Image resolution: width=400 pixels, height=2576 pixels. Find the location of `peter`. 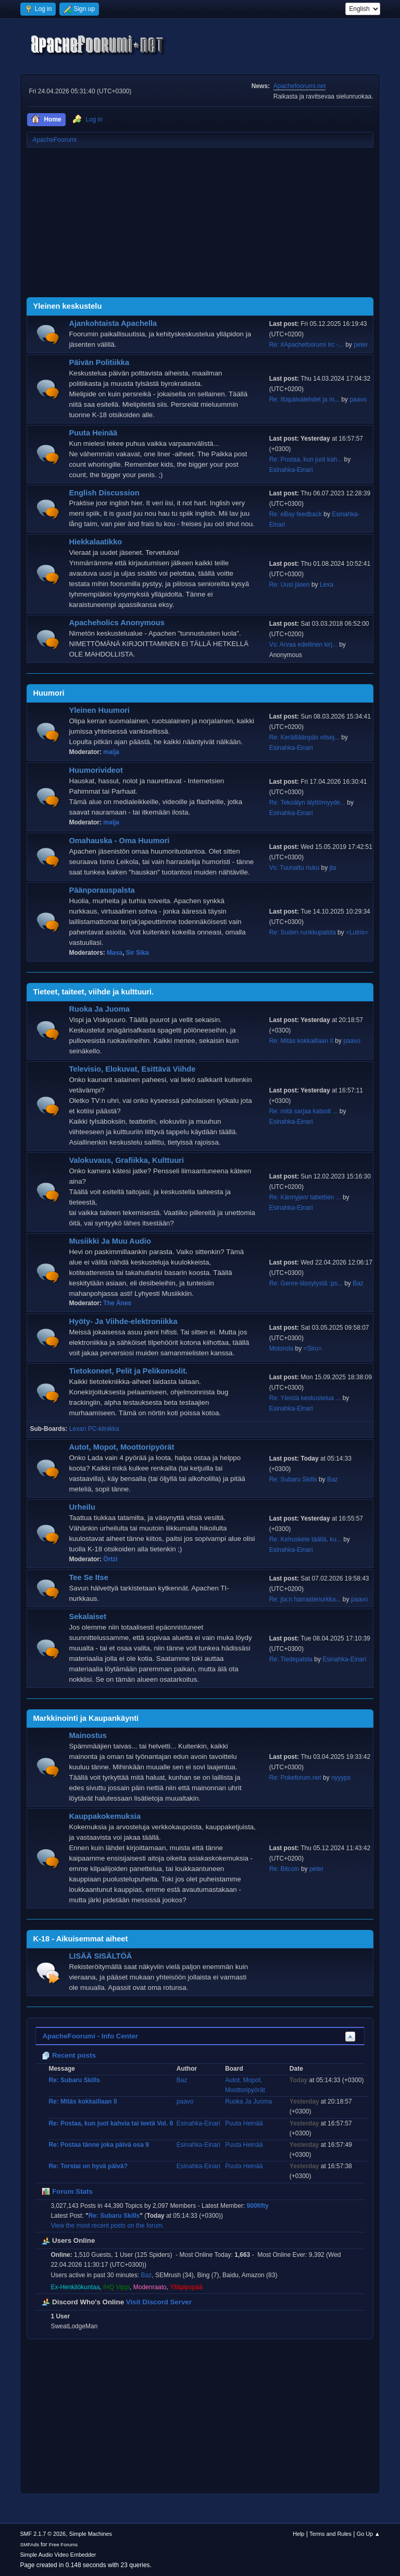

peter is located at coordinates (361, 344).